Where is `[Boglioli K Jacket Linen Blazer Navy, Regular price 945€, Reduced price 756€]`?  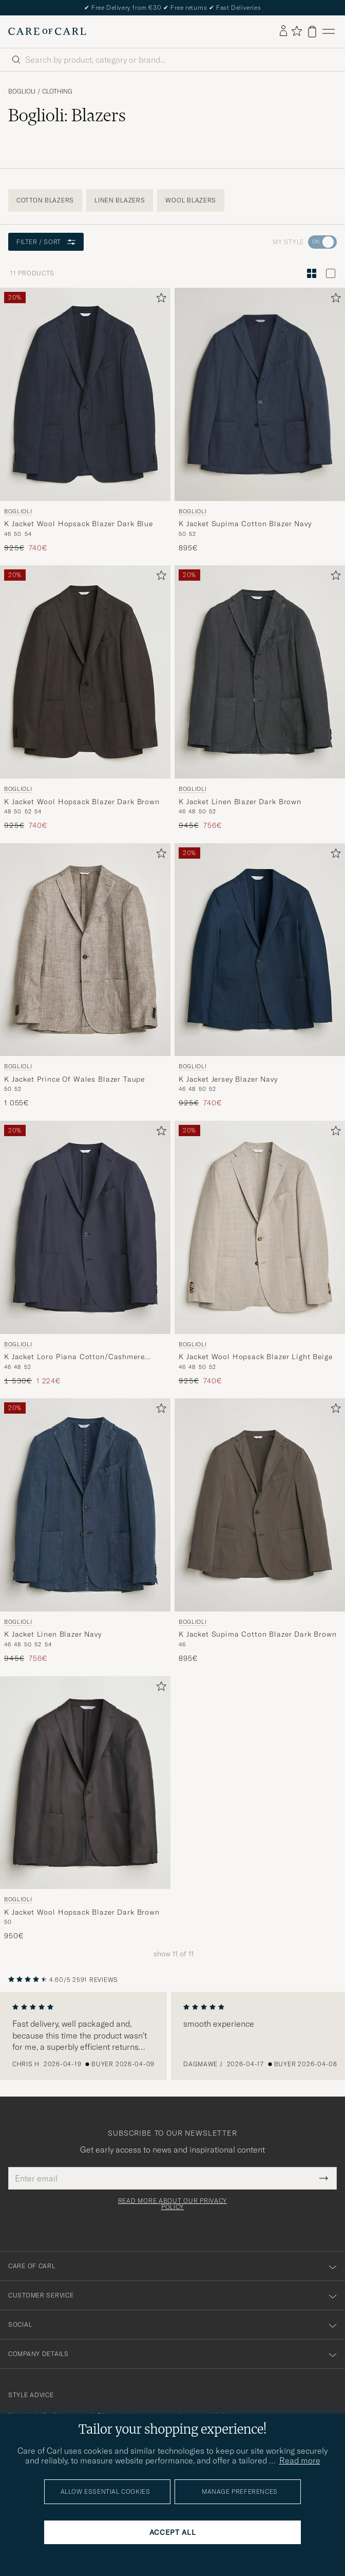
[Boglioli K Jacket Linen Blazer Navy, Regular price 945€, Reduced price 756€] is located at coordinates (85, 1530).